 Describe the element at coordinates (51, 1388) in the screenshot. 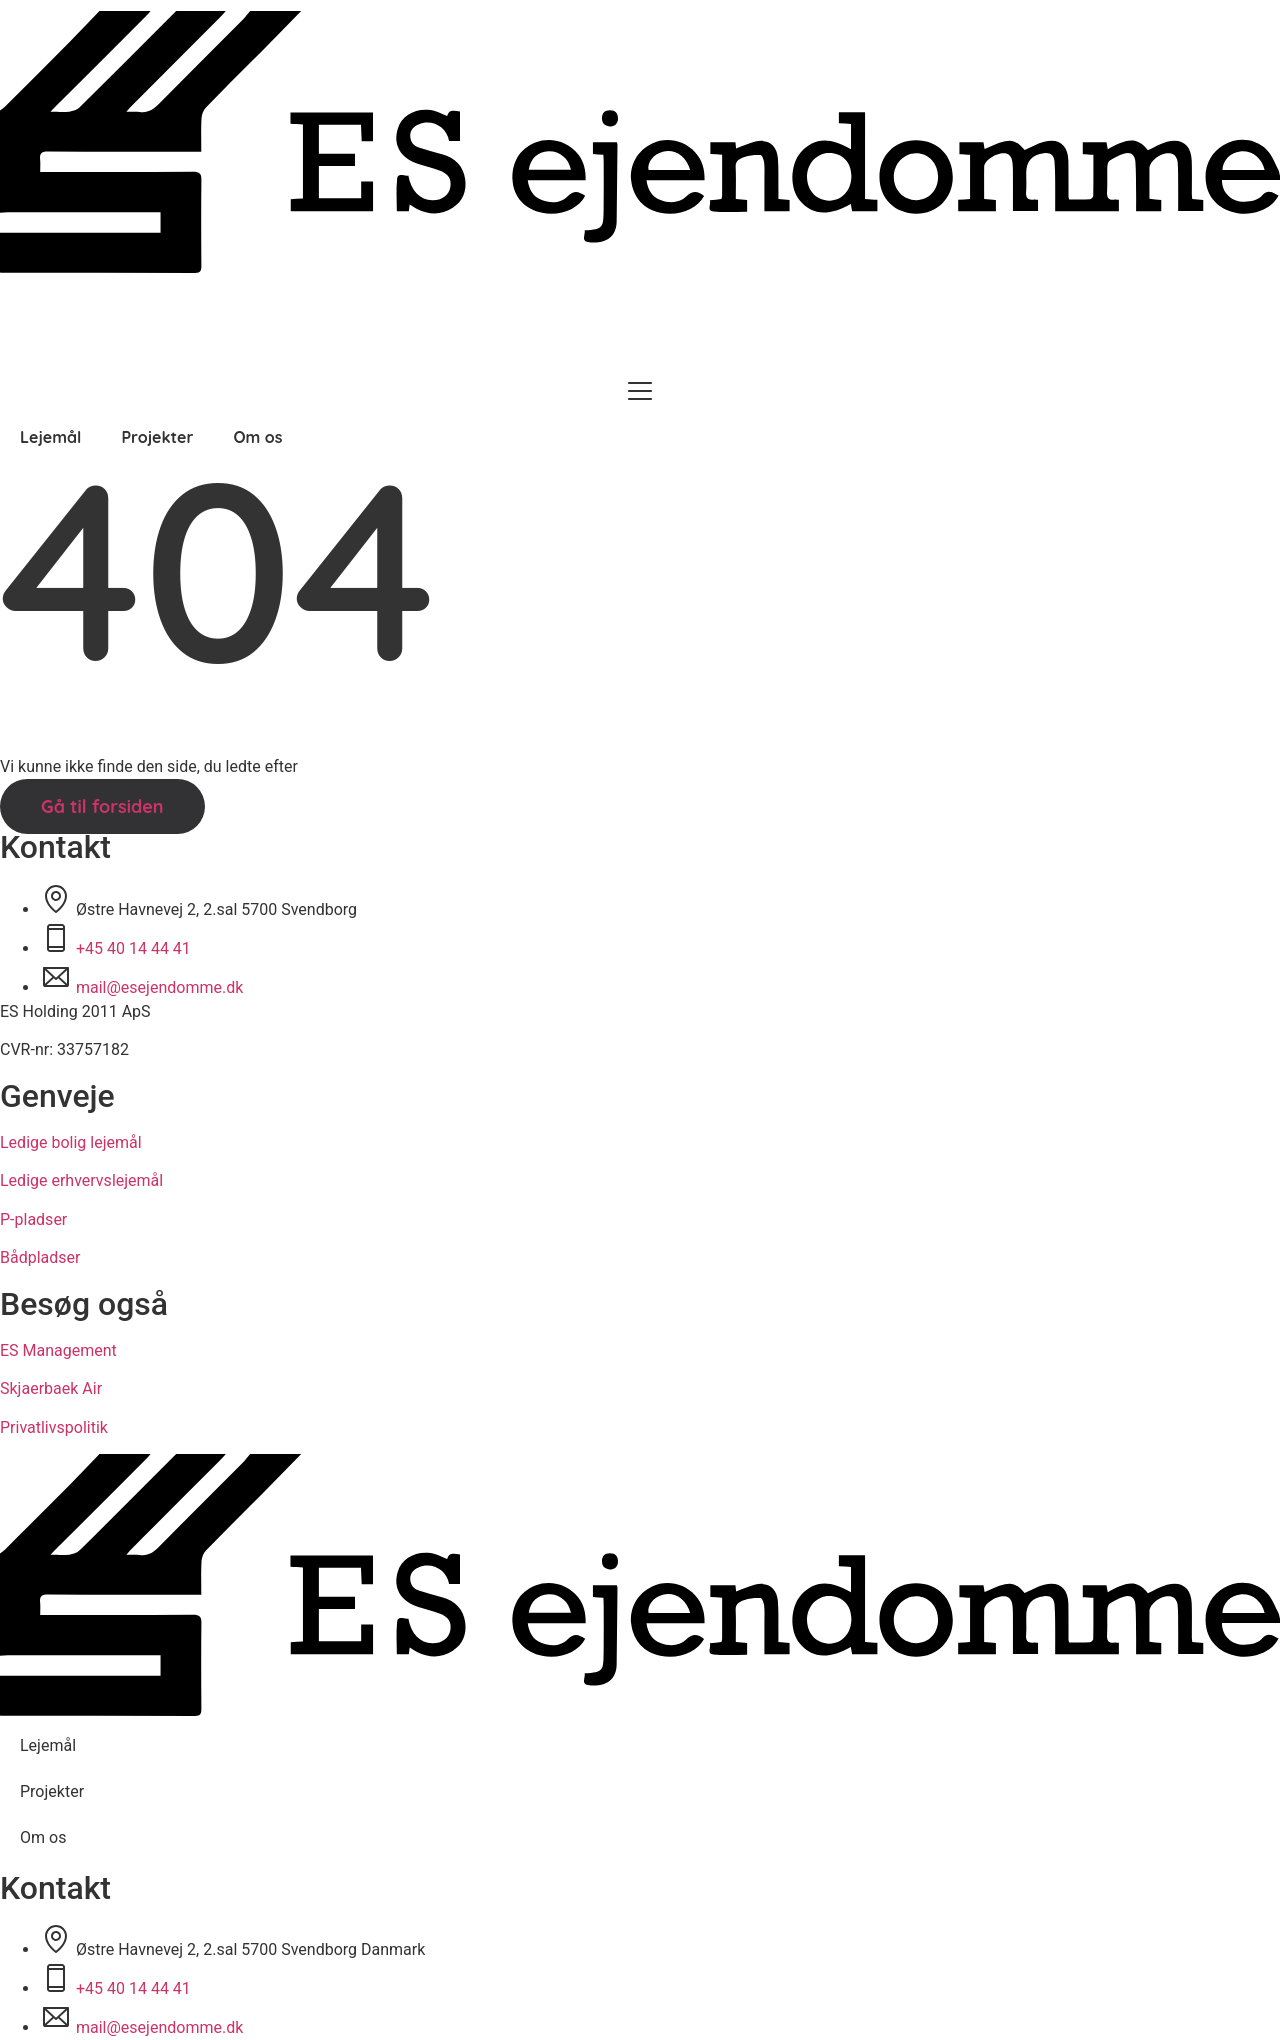

I see `Skjaerbaek Air` at that location.